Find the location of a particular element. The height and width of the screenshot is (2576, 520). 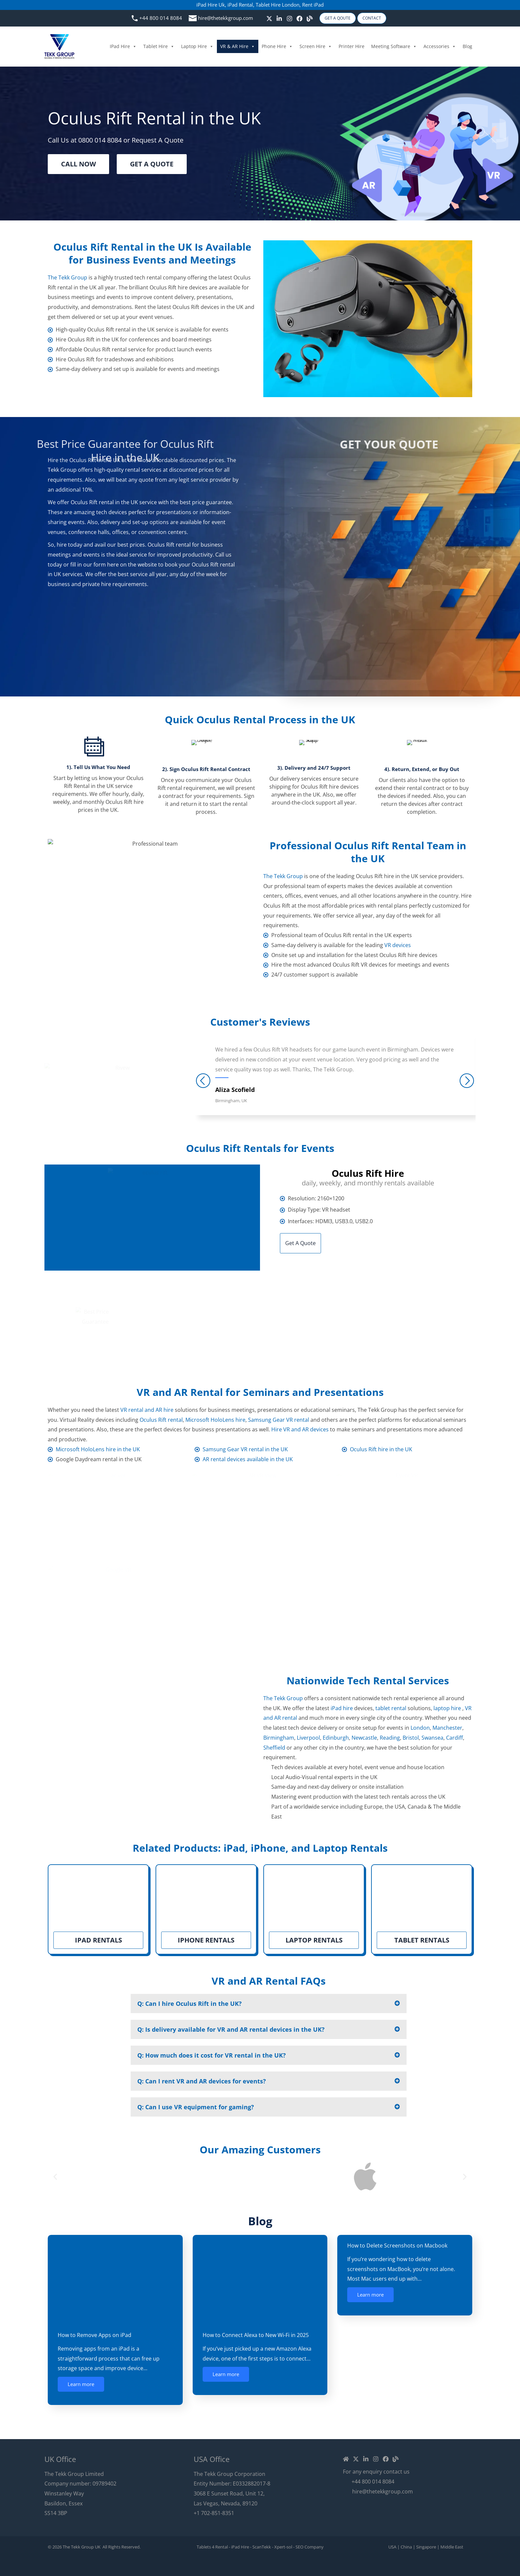

Learn more is located at coordinates (81, 2384).